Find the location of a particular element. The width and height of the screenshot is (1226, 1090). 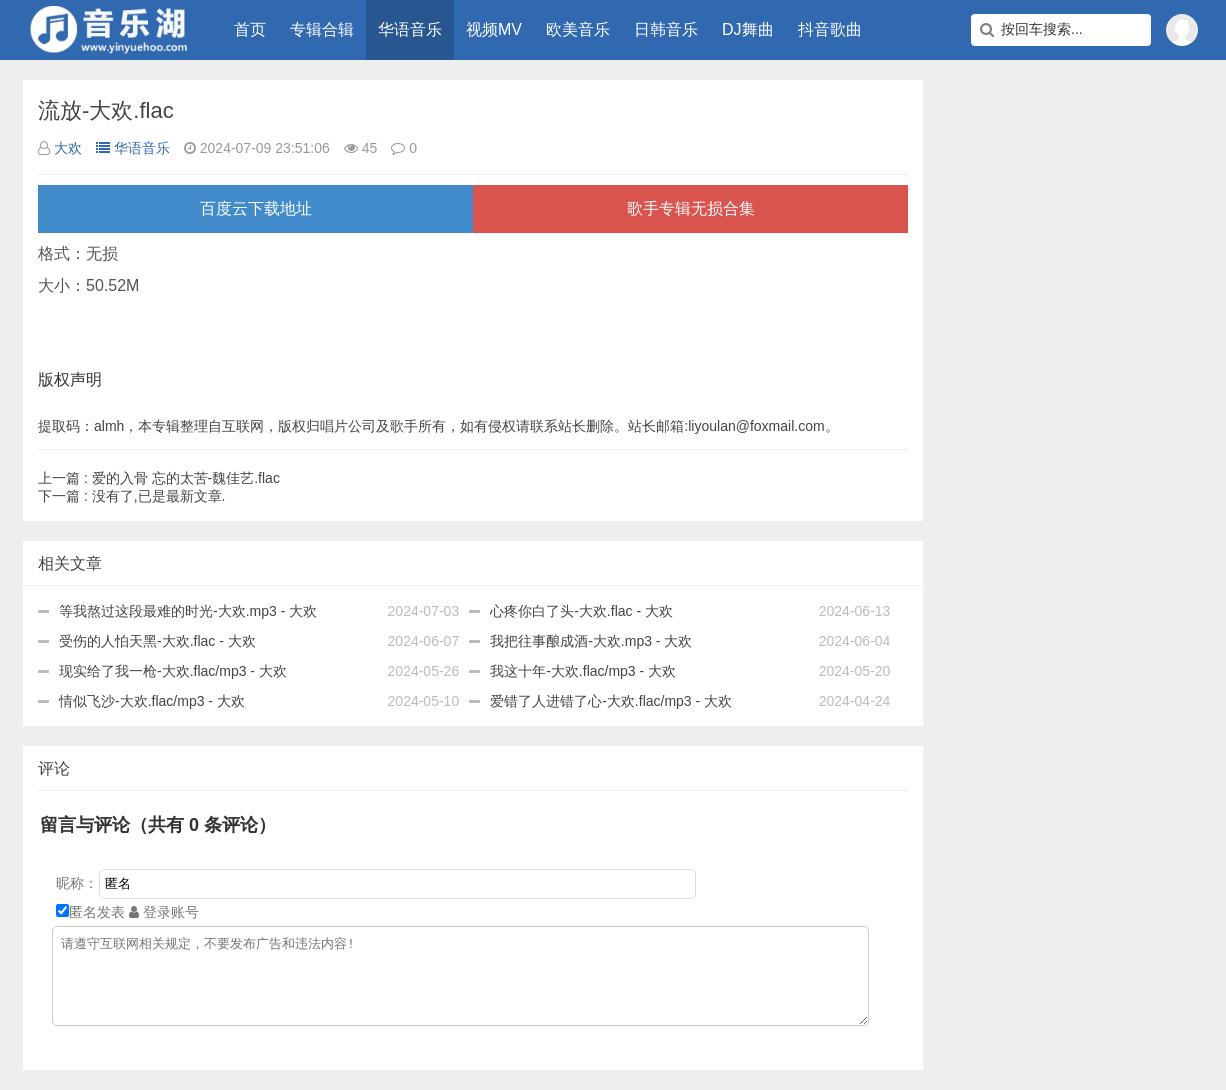

情似飞沙-大欢.flac/mp3 - 大欢 is located at coordinates (152, 701).